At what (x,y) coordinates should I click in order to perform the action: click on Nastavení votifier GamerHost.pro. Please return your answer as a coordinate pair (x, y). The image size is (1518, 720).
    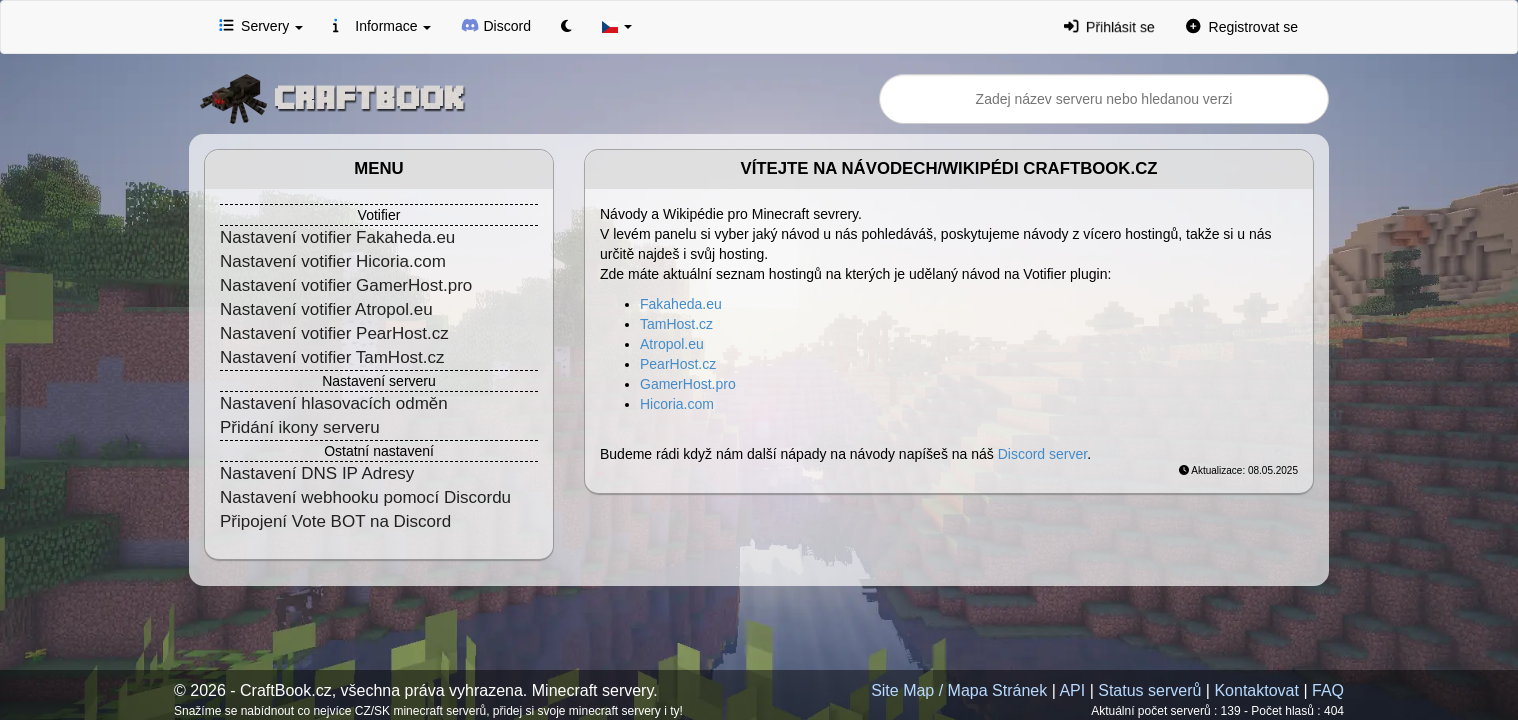
    Looking at the image, I should click on (346, 285).